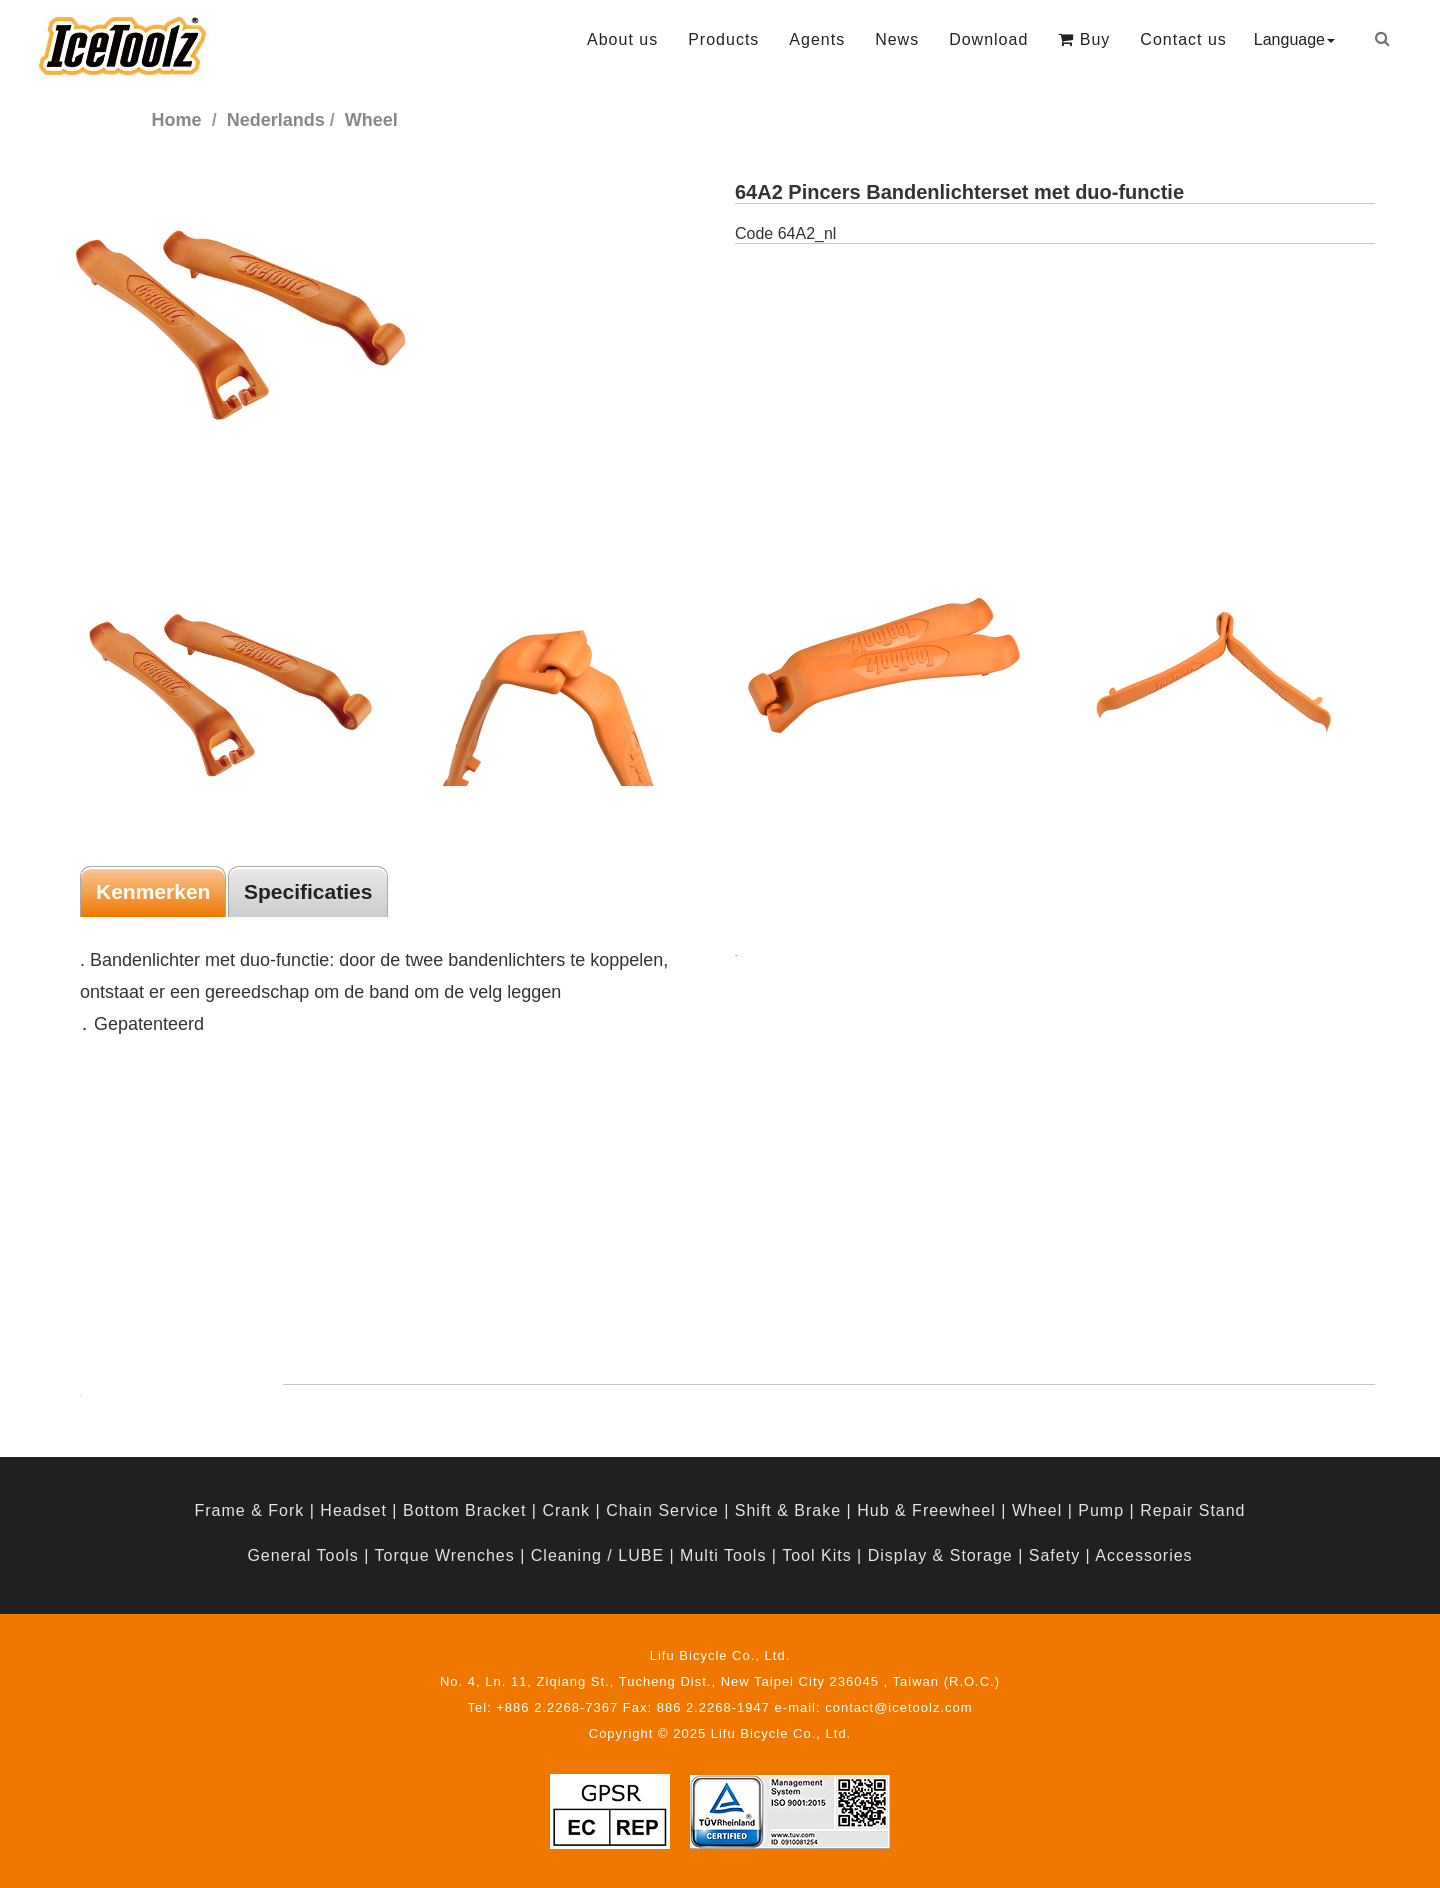  What do you see at coordinates (723, 1555) in the screenshot?
I see `Multi Tools` at bounding box center [723, 1555].